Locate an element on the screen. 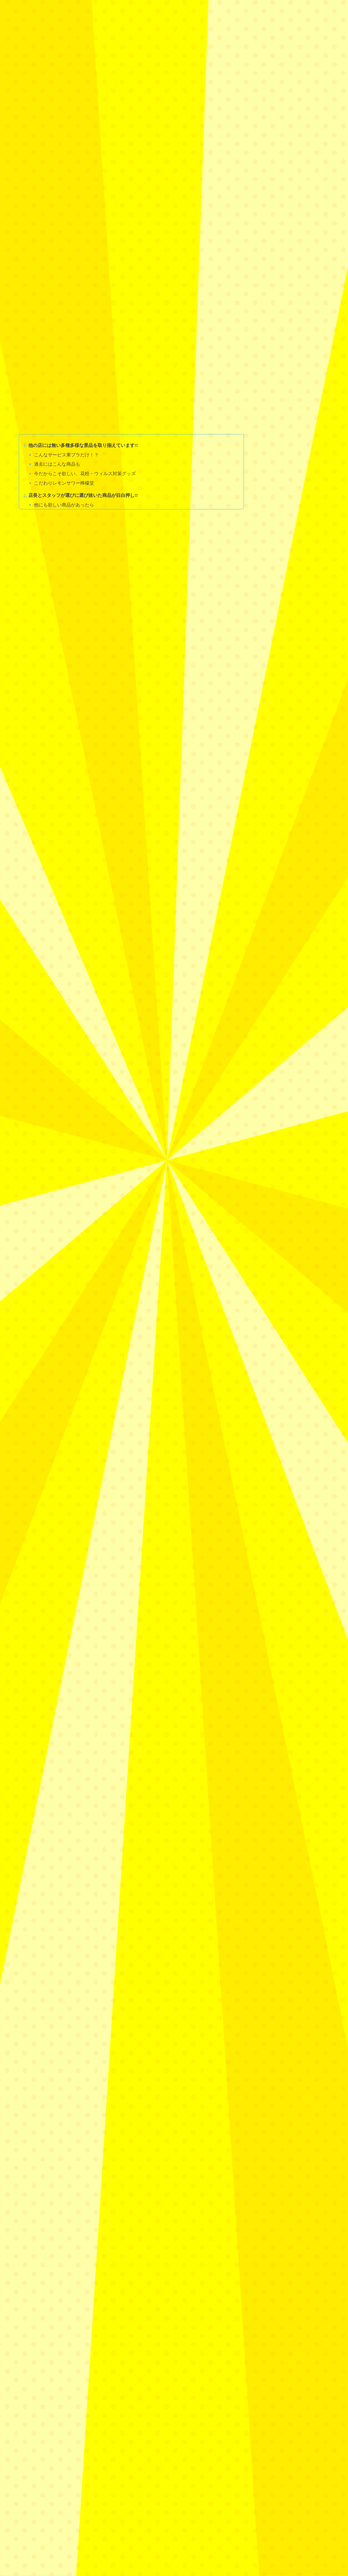  店長とスタッフが選びに選び抜いた商品が目白押し!! is located at coordinates (87, 391).